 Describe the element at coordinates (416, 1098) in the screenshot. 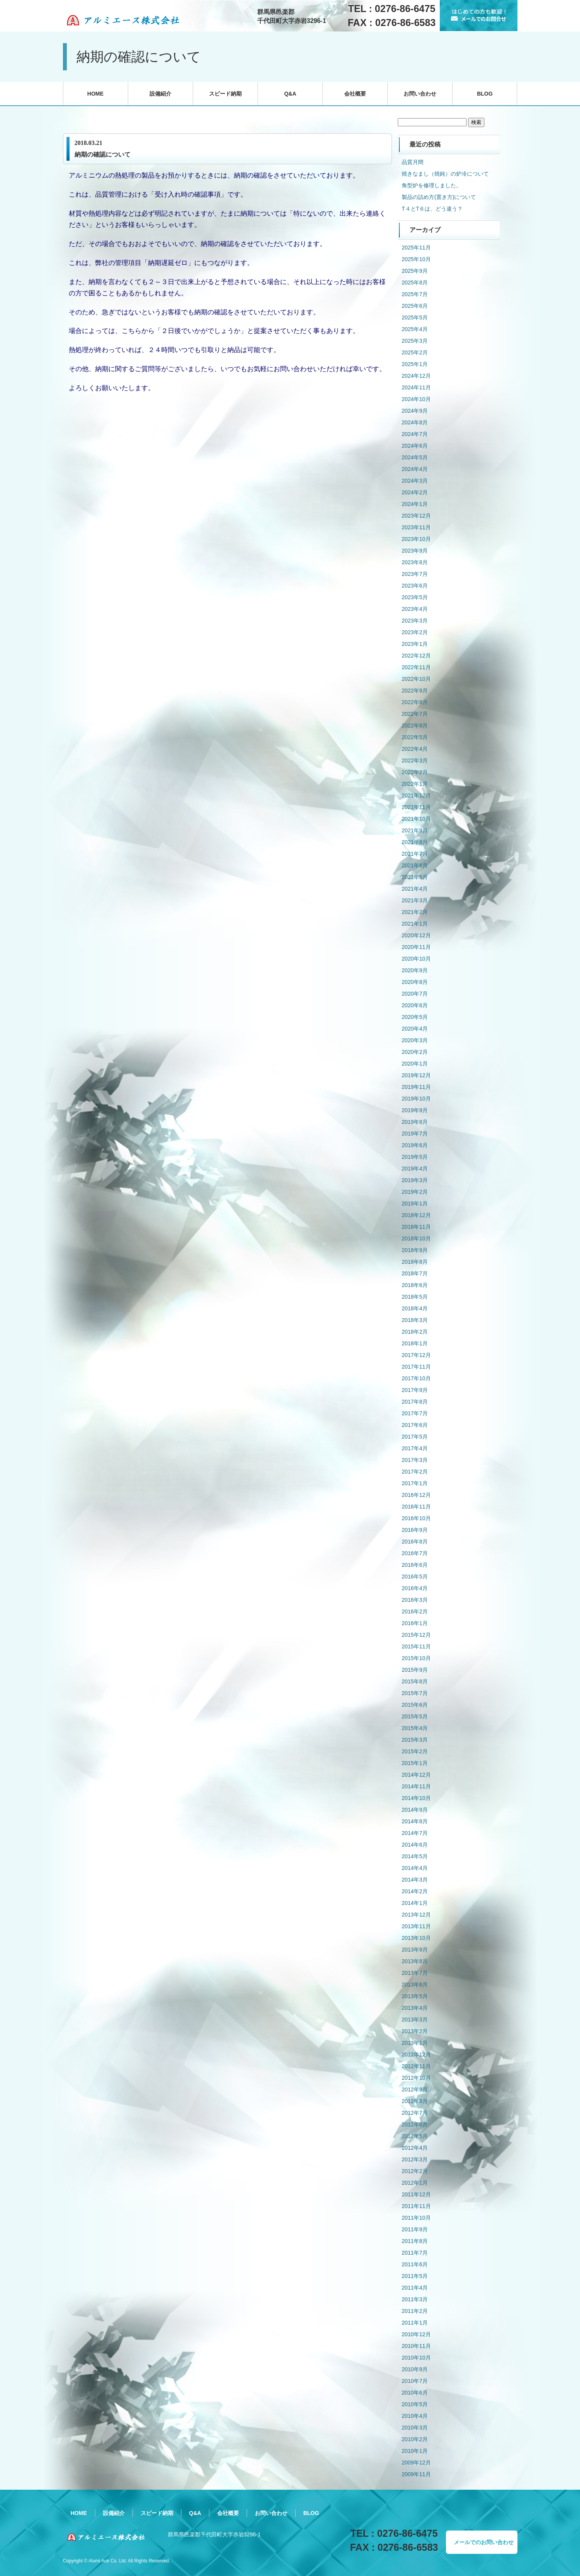

I see `2019年10月` at that location.